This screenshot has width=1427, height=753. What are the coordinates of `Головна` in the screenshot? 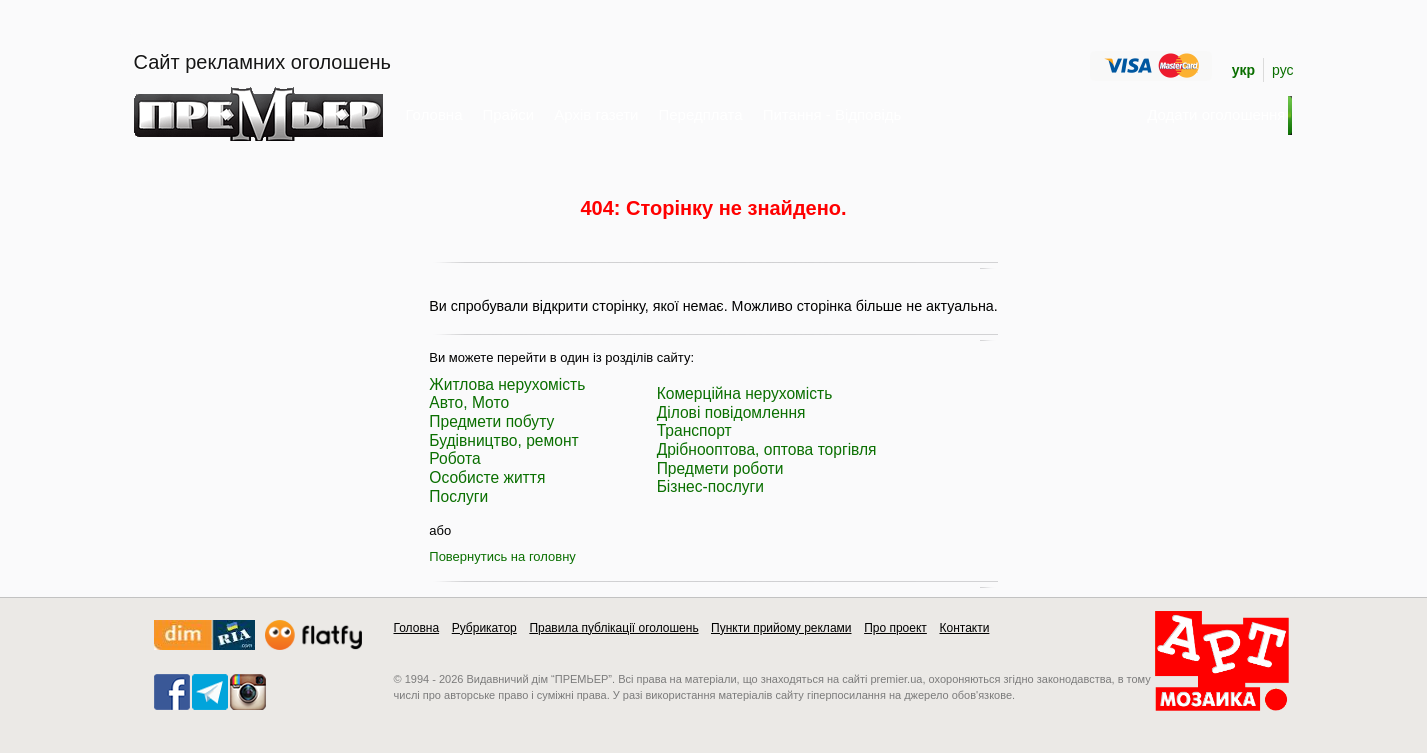 It's located at (434, 114).